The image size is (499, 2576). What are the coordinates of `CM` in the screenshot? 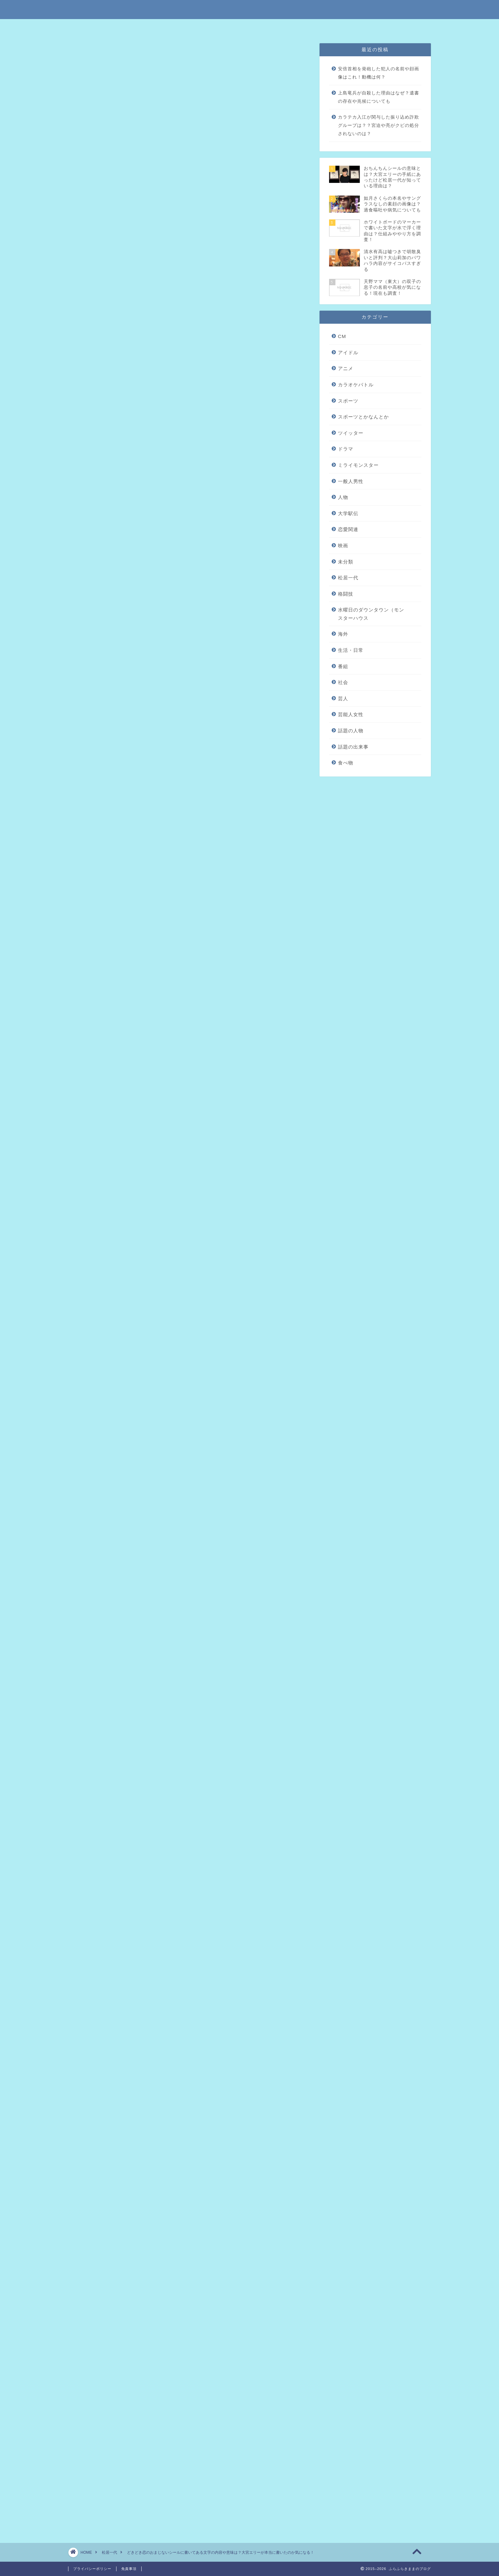 It's located at (342, 336).